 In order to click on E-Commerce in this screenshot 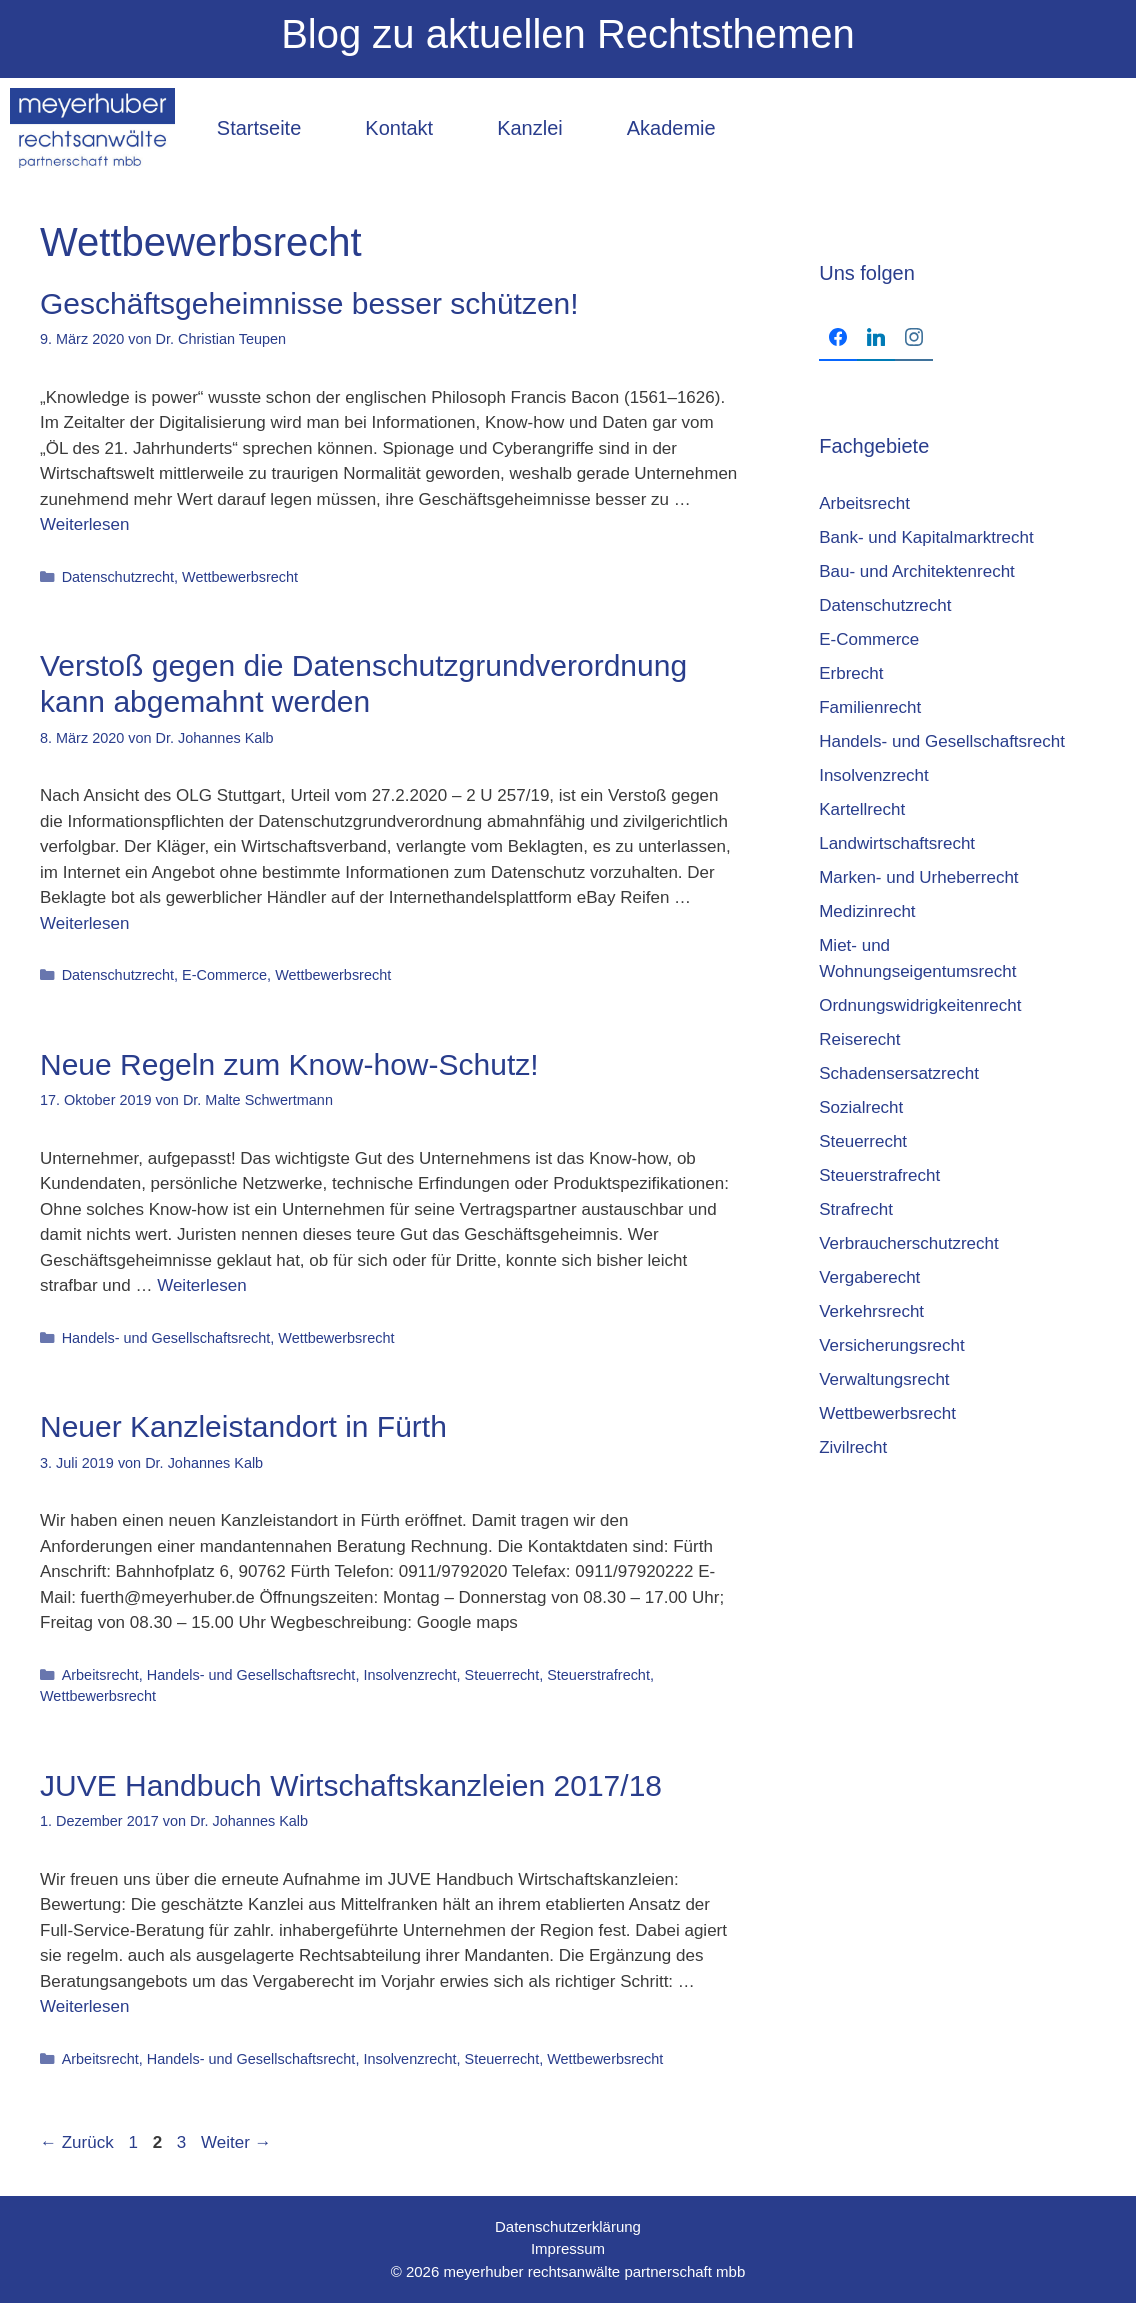, I will do `click(224, 975)`.